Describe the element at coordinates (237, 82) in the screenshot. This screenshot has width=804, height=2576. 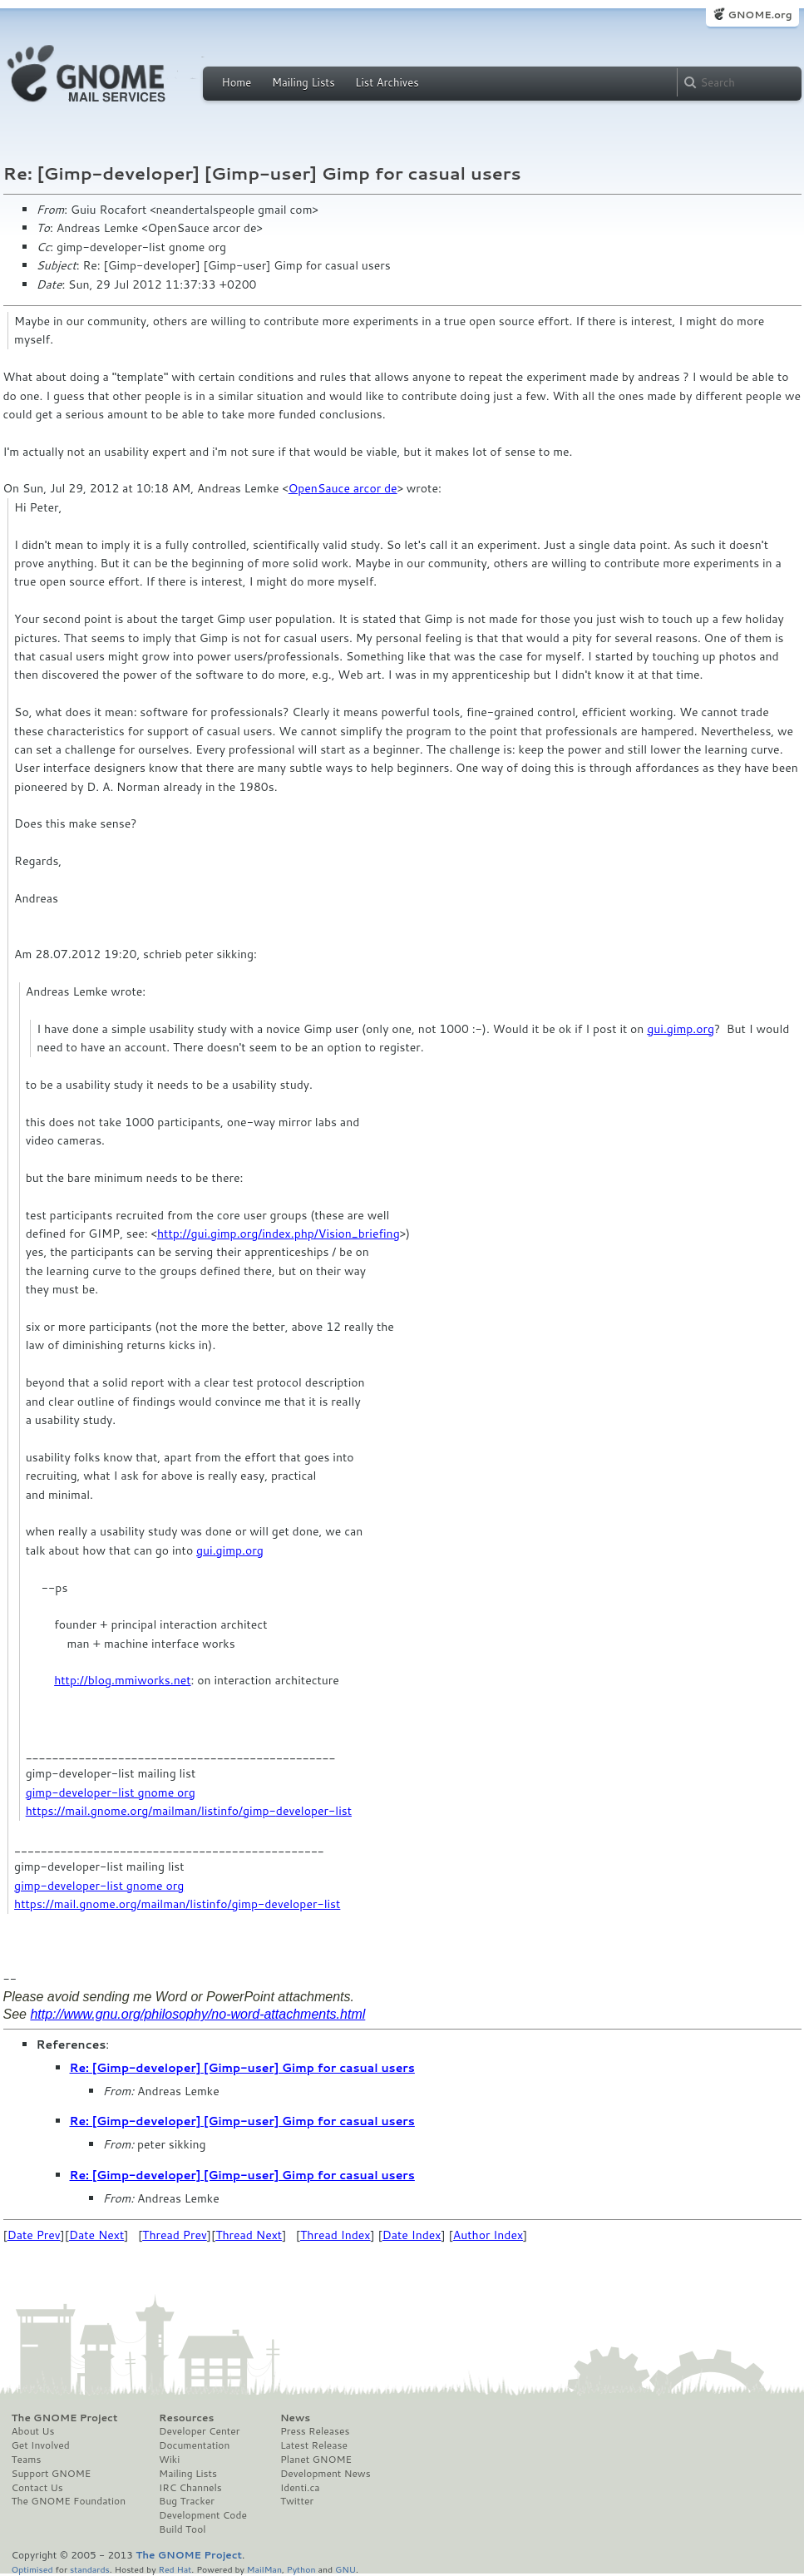
I see `Home` at that location.